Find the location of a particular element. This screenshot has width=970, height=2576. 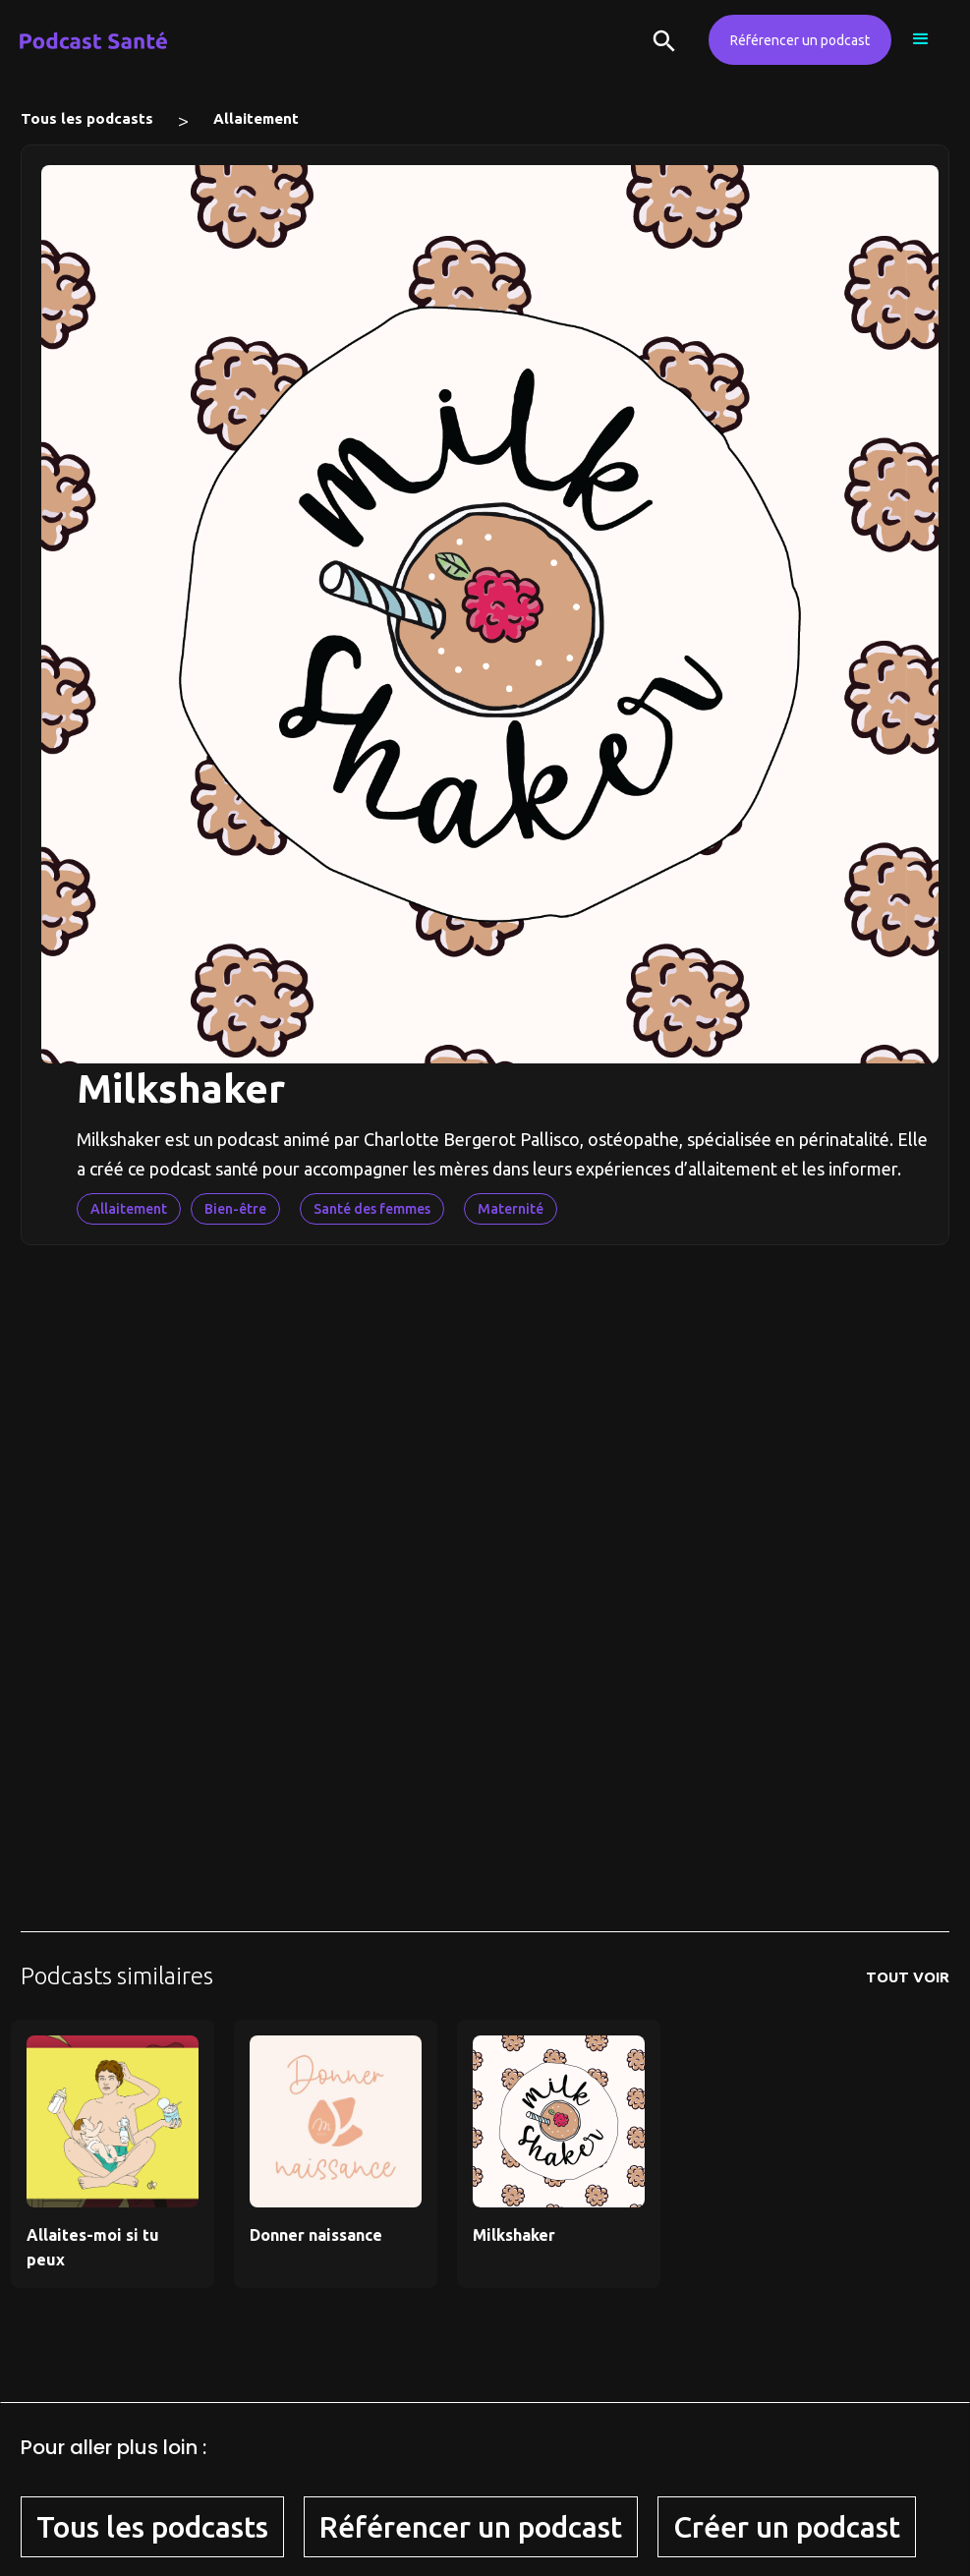

Tous les podcasts is located at coordinates (87, 118).